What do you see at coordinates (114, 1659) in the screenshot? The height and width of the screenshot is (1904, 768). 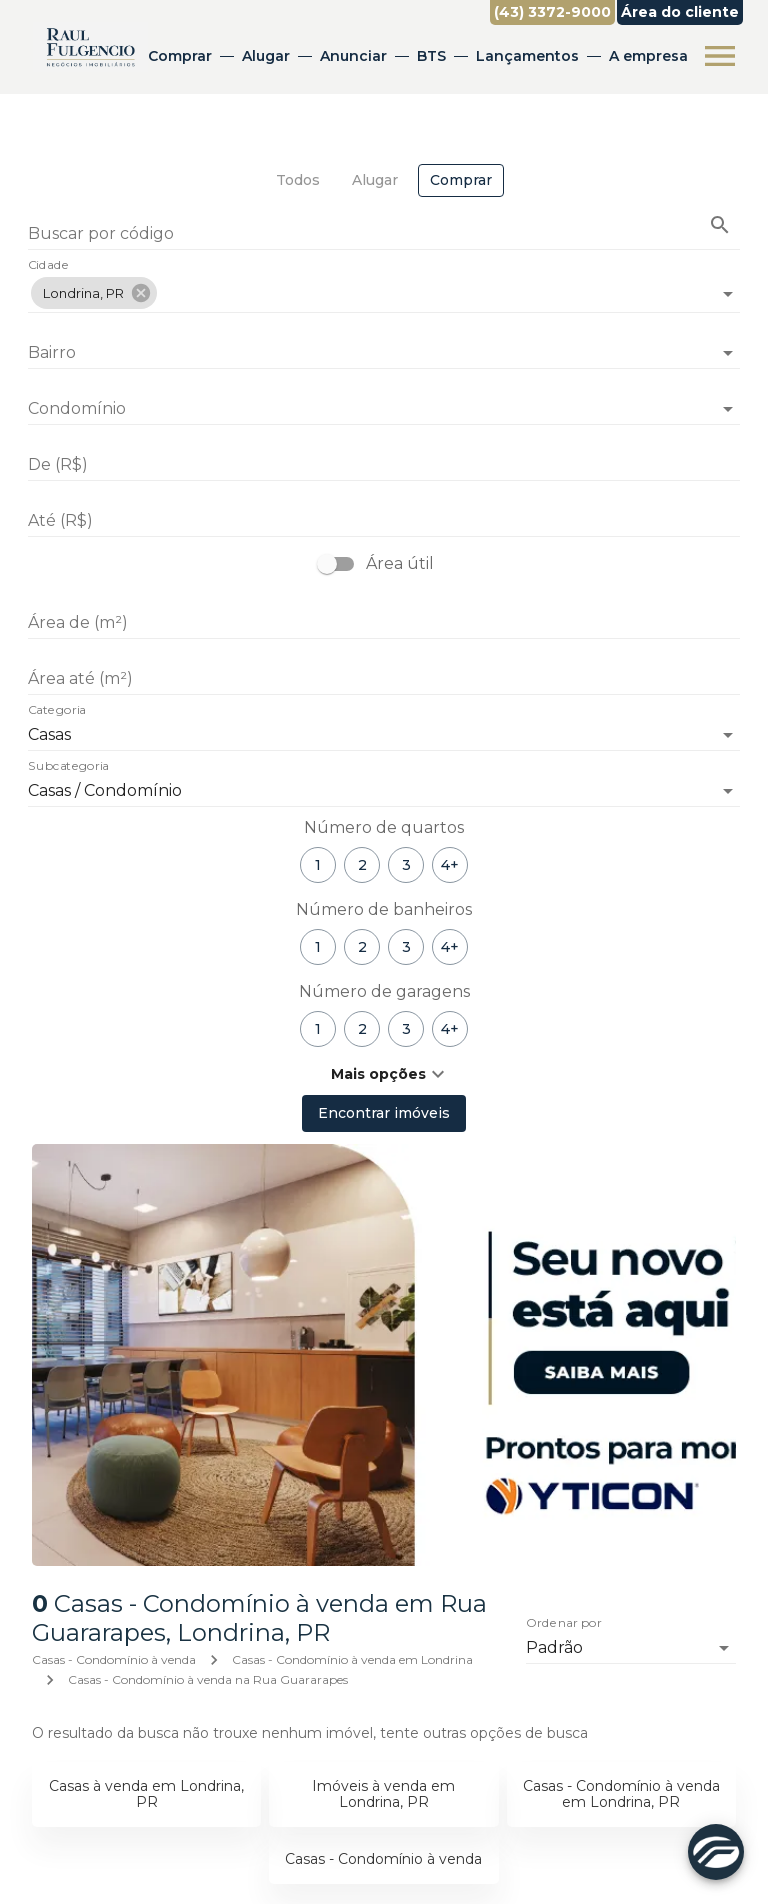 I see `Casas - Condomínio à venda` at bounding box center [114, 1659].